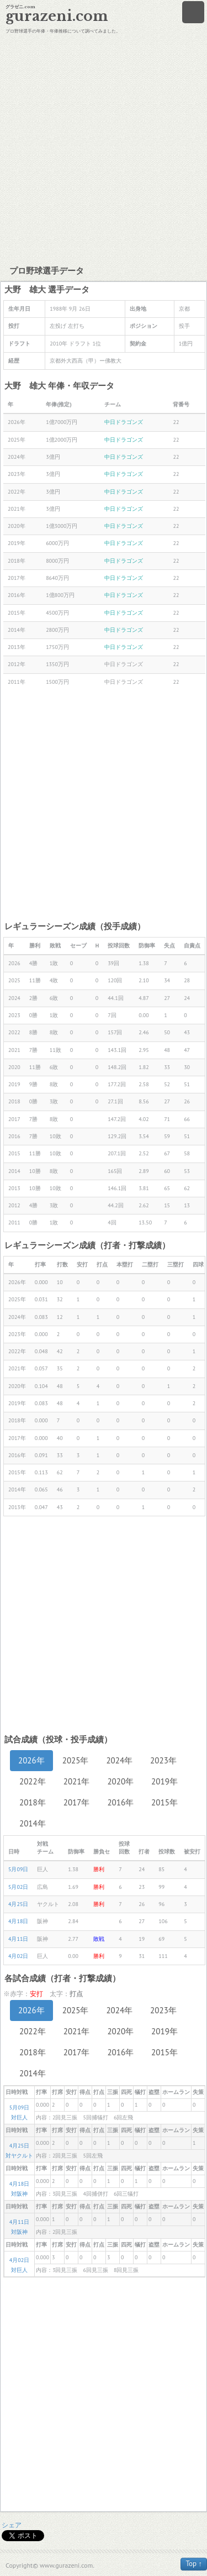  Describe the element at coordinates (31, 1760) in the screenshot. I see `2026年` at that location.